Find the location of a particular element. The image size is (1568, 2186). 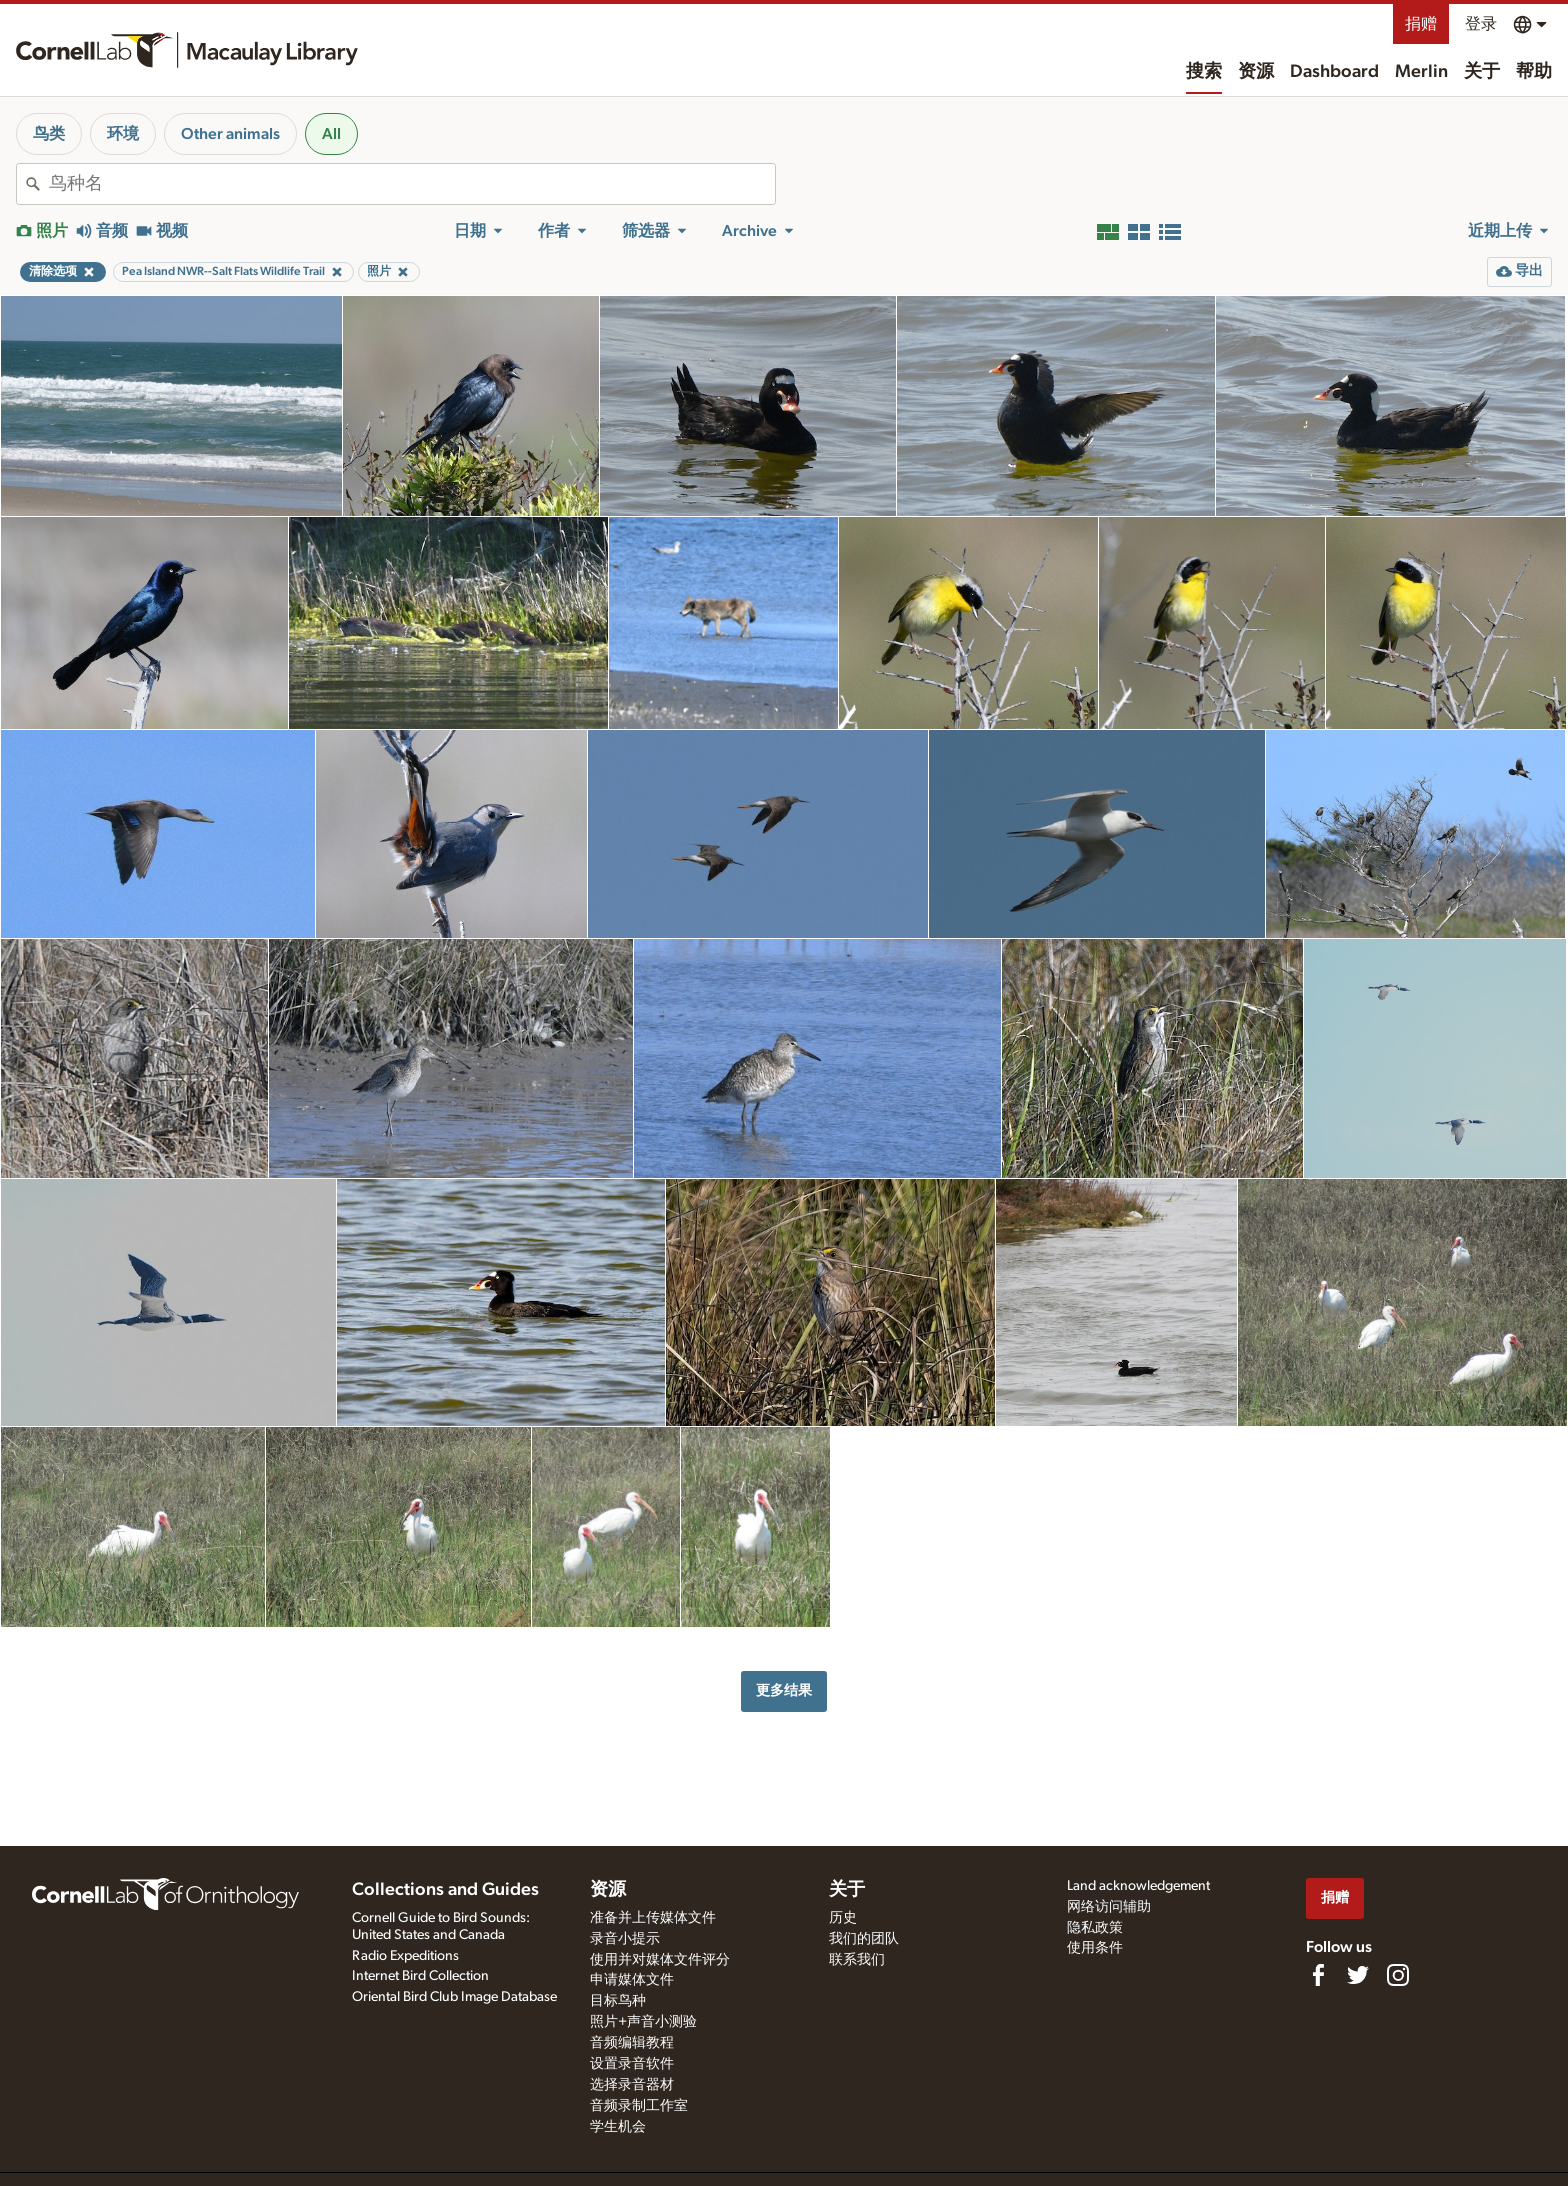

资源 is located at coordinates (1256, 72).